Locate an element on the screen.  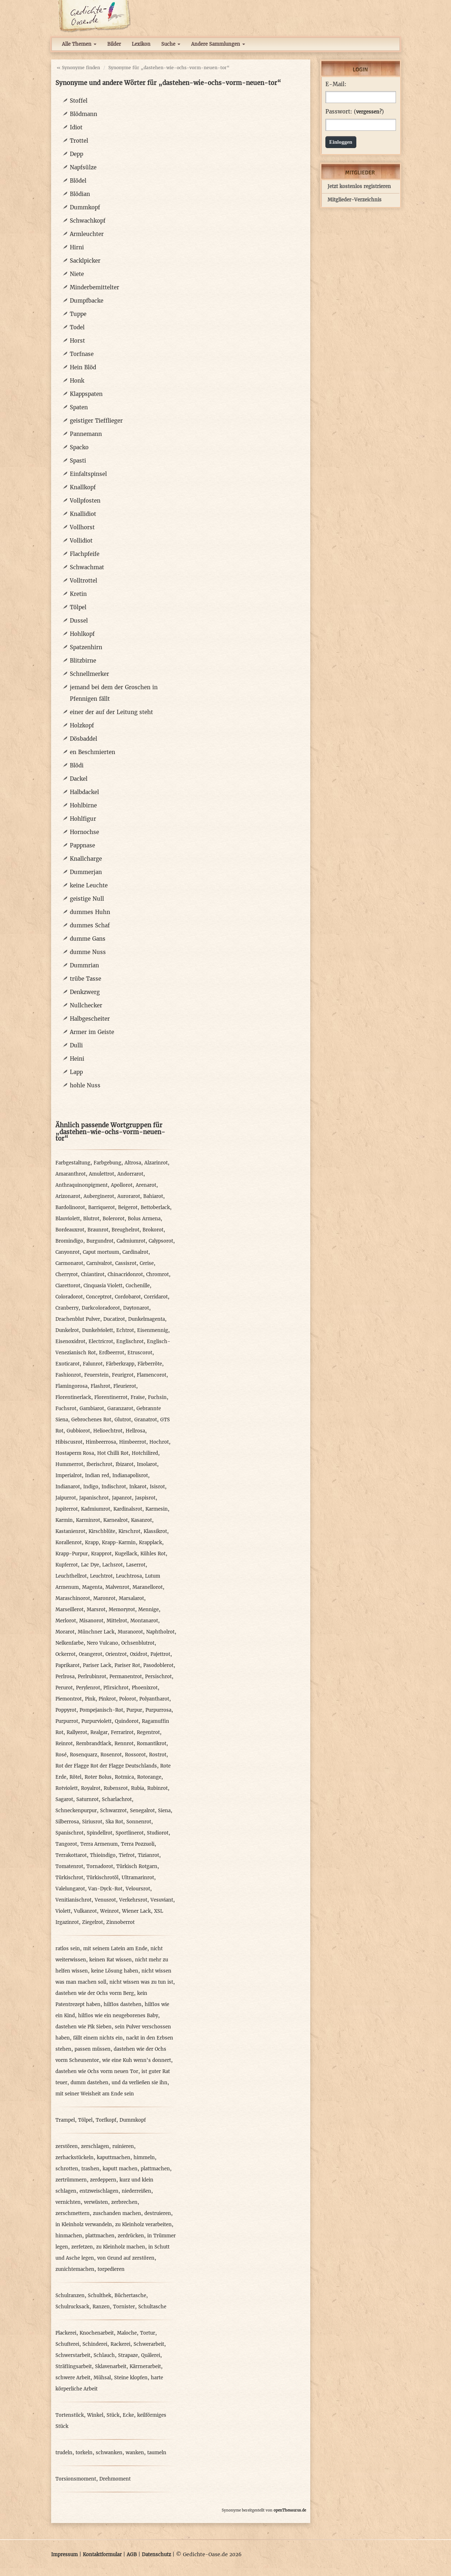
Bolus Armena is located at coordinates (144, 1219).